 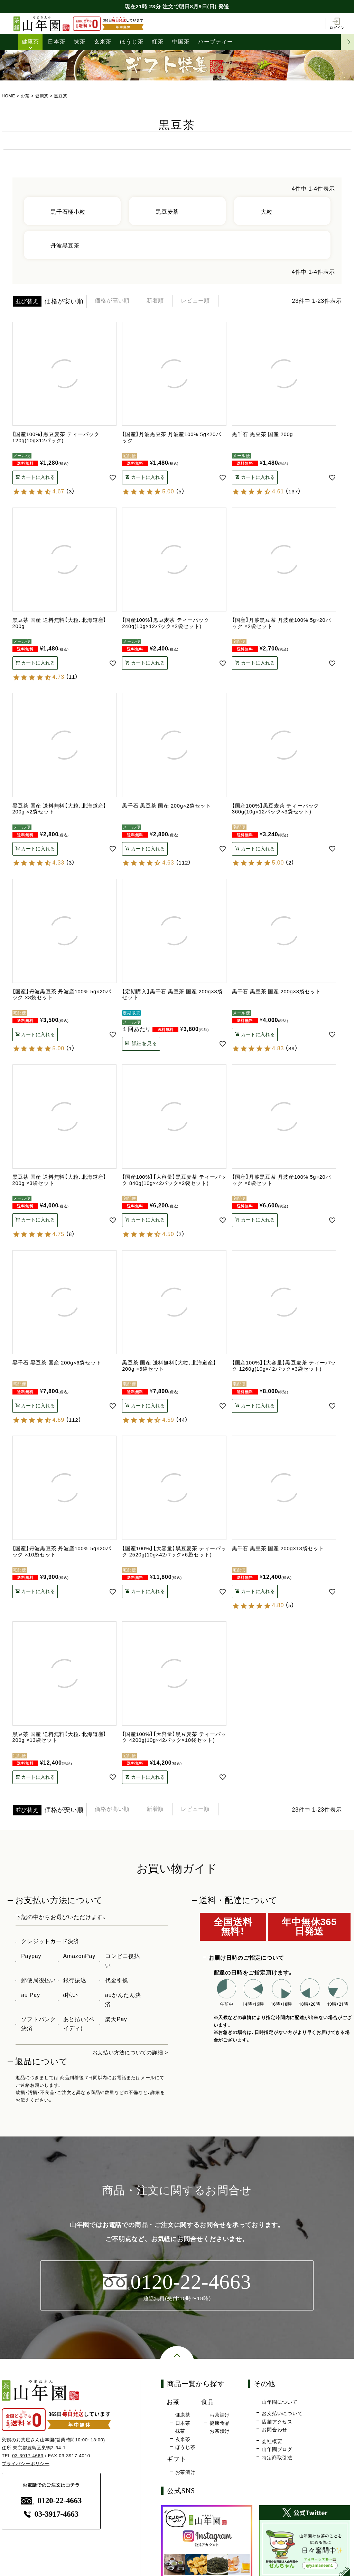 What do you see at coordinates (102, 42) in the screenshot?
I see `玄米茶` at bounding box center [102, 42].